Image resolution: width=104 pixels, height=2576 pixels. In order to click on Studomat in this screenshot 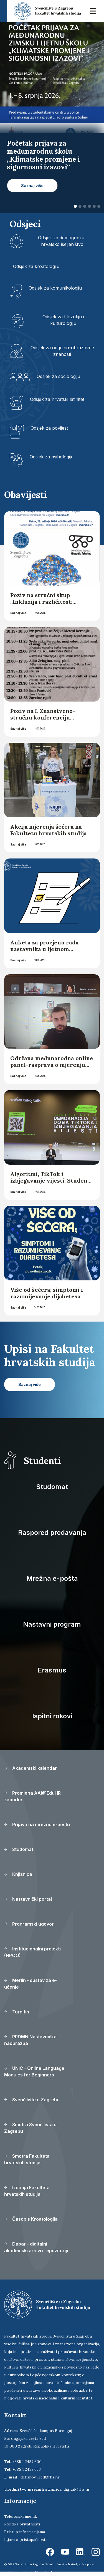, I will do `click(52, 1487)`.